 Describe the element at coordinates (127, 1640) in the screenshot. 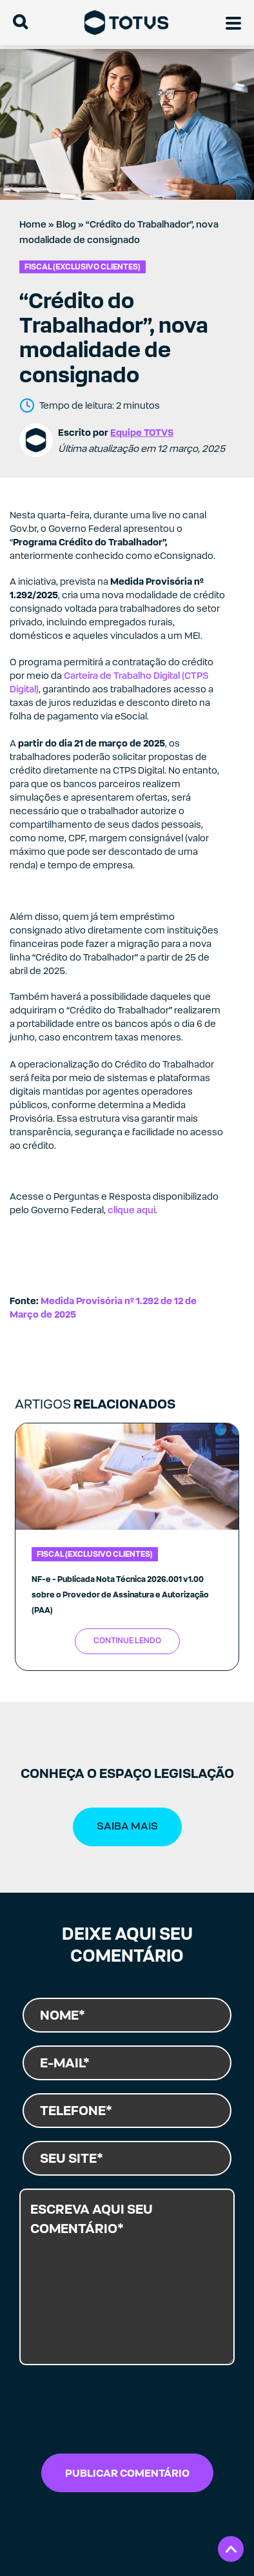

I see `Continue Lendo` at that location.